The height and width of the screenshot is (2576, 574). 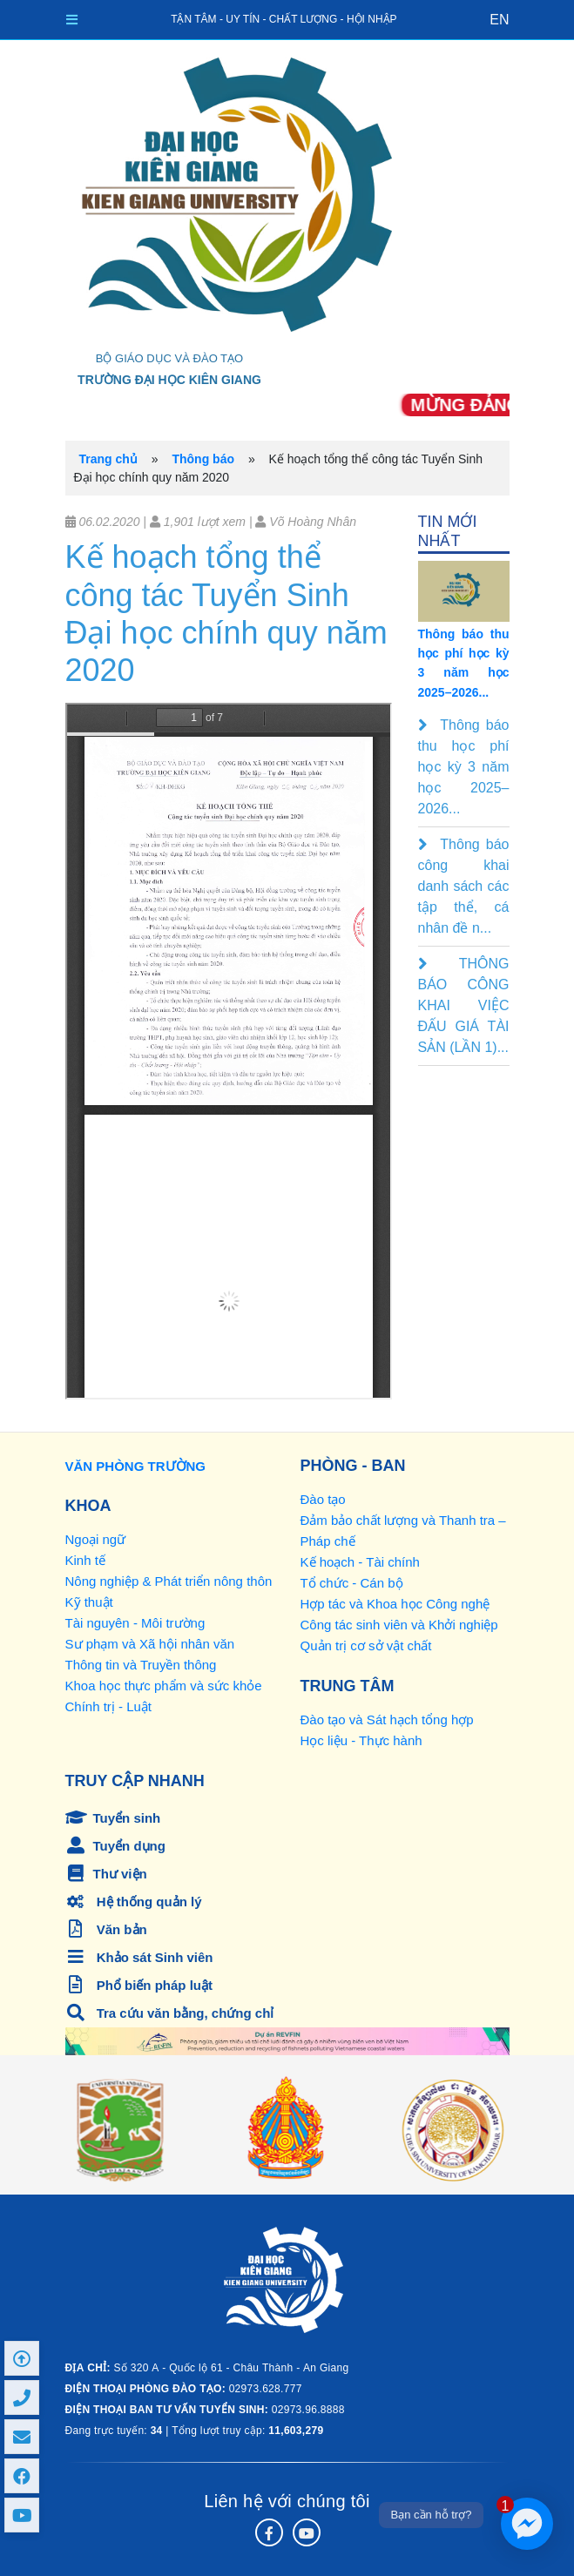 What do you see at coordinates (464, 767) in the screenshot?
I see `Thông báo thu học phí học kỳ 3 năm học 2025–2026...` at bounding box center [464, 767].